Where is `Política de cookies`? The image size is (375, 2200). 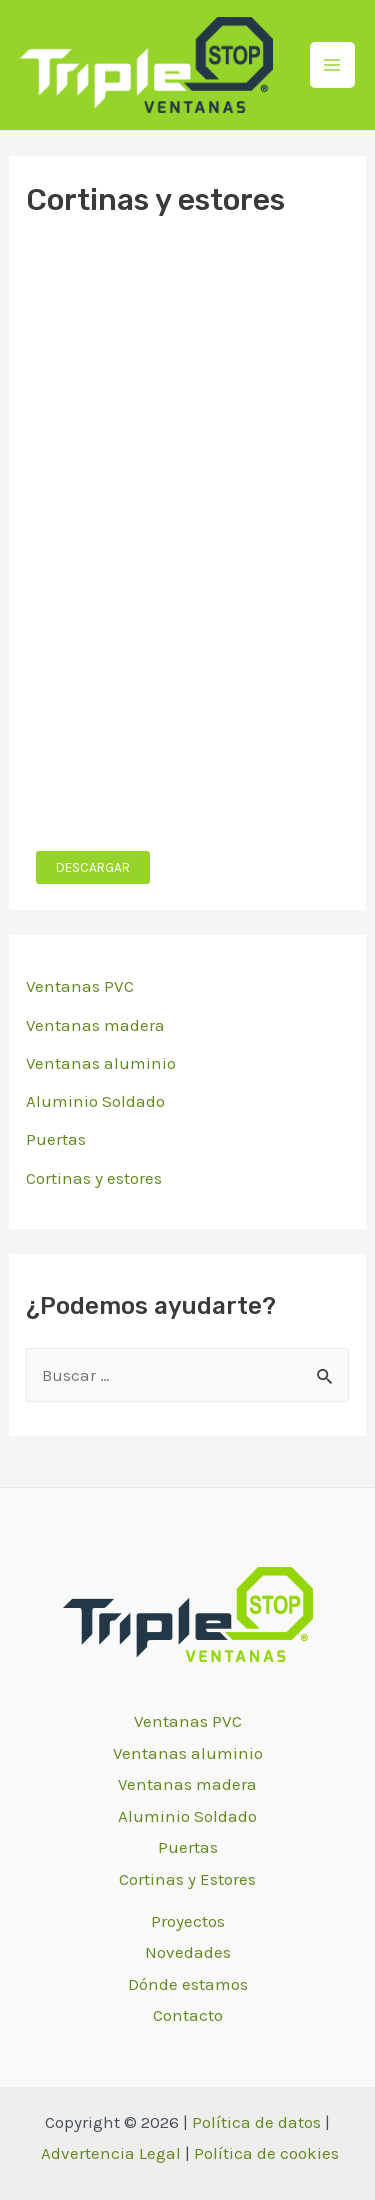
Política de cookies is located at coordinates (266, 2153).